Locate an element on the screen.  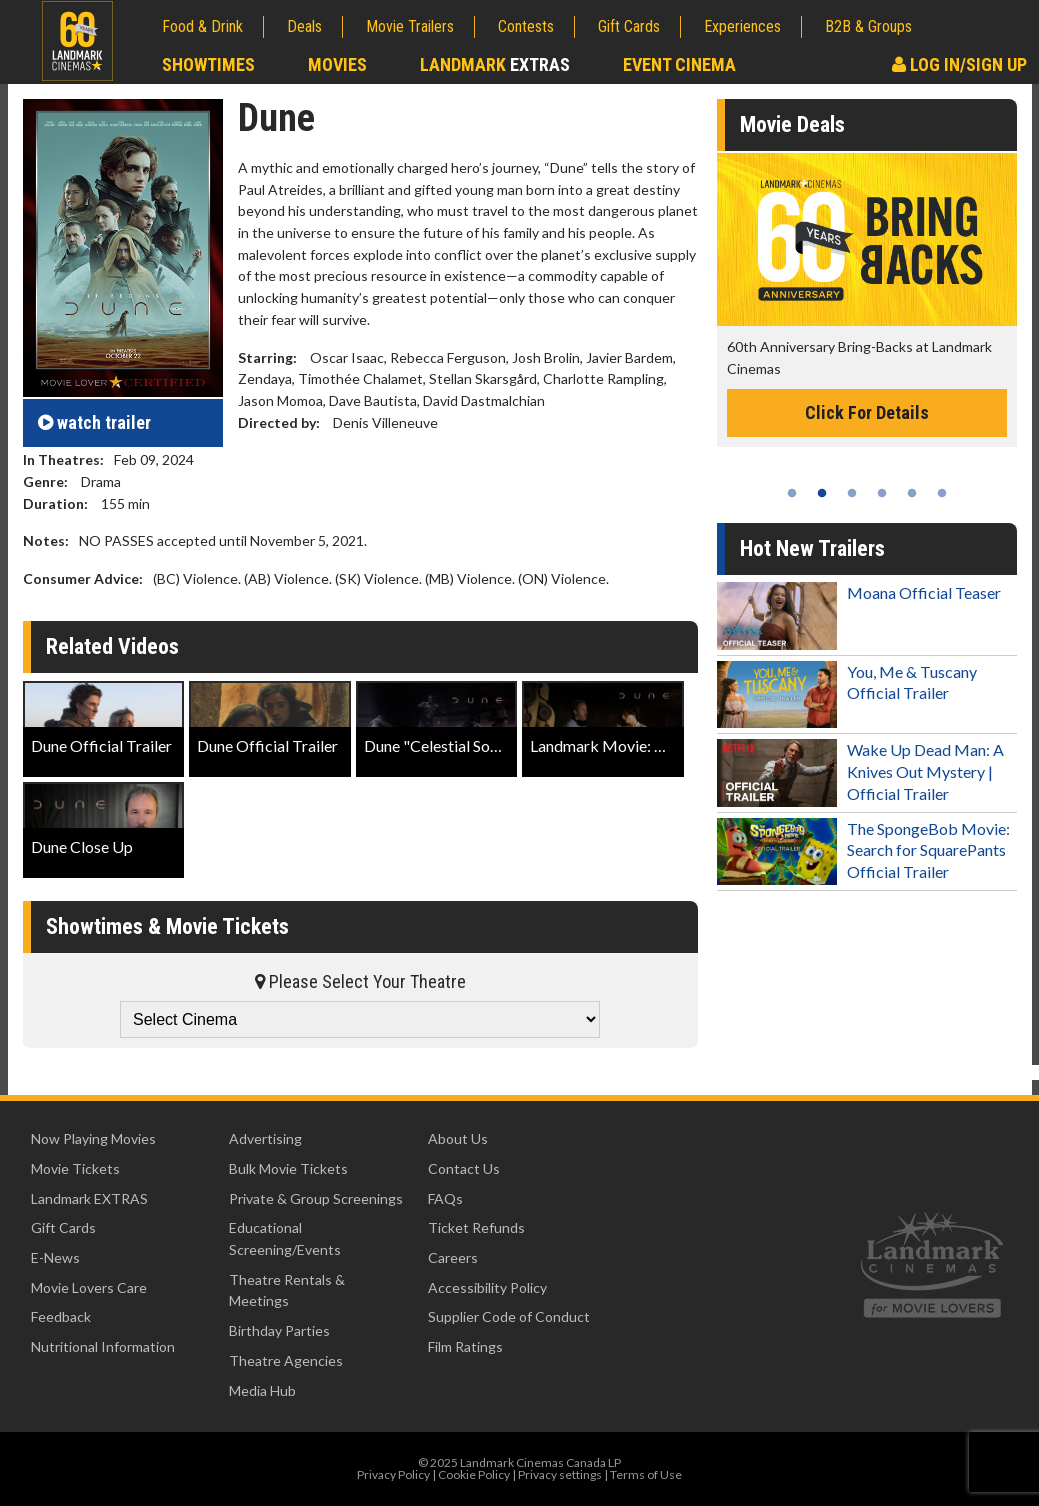
Showtimes is located at coordinates (208, 64).